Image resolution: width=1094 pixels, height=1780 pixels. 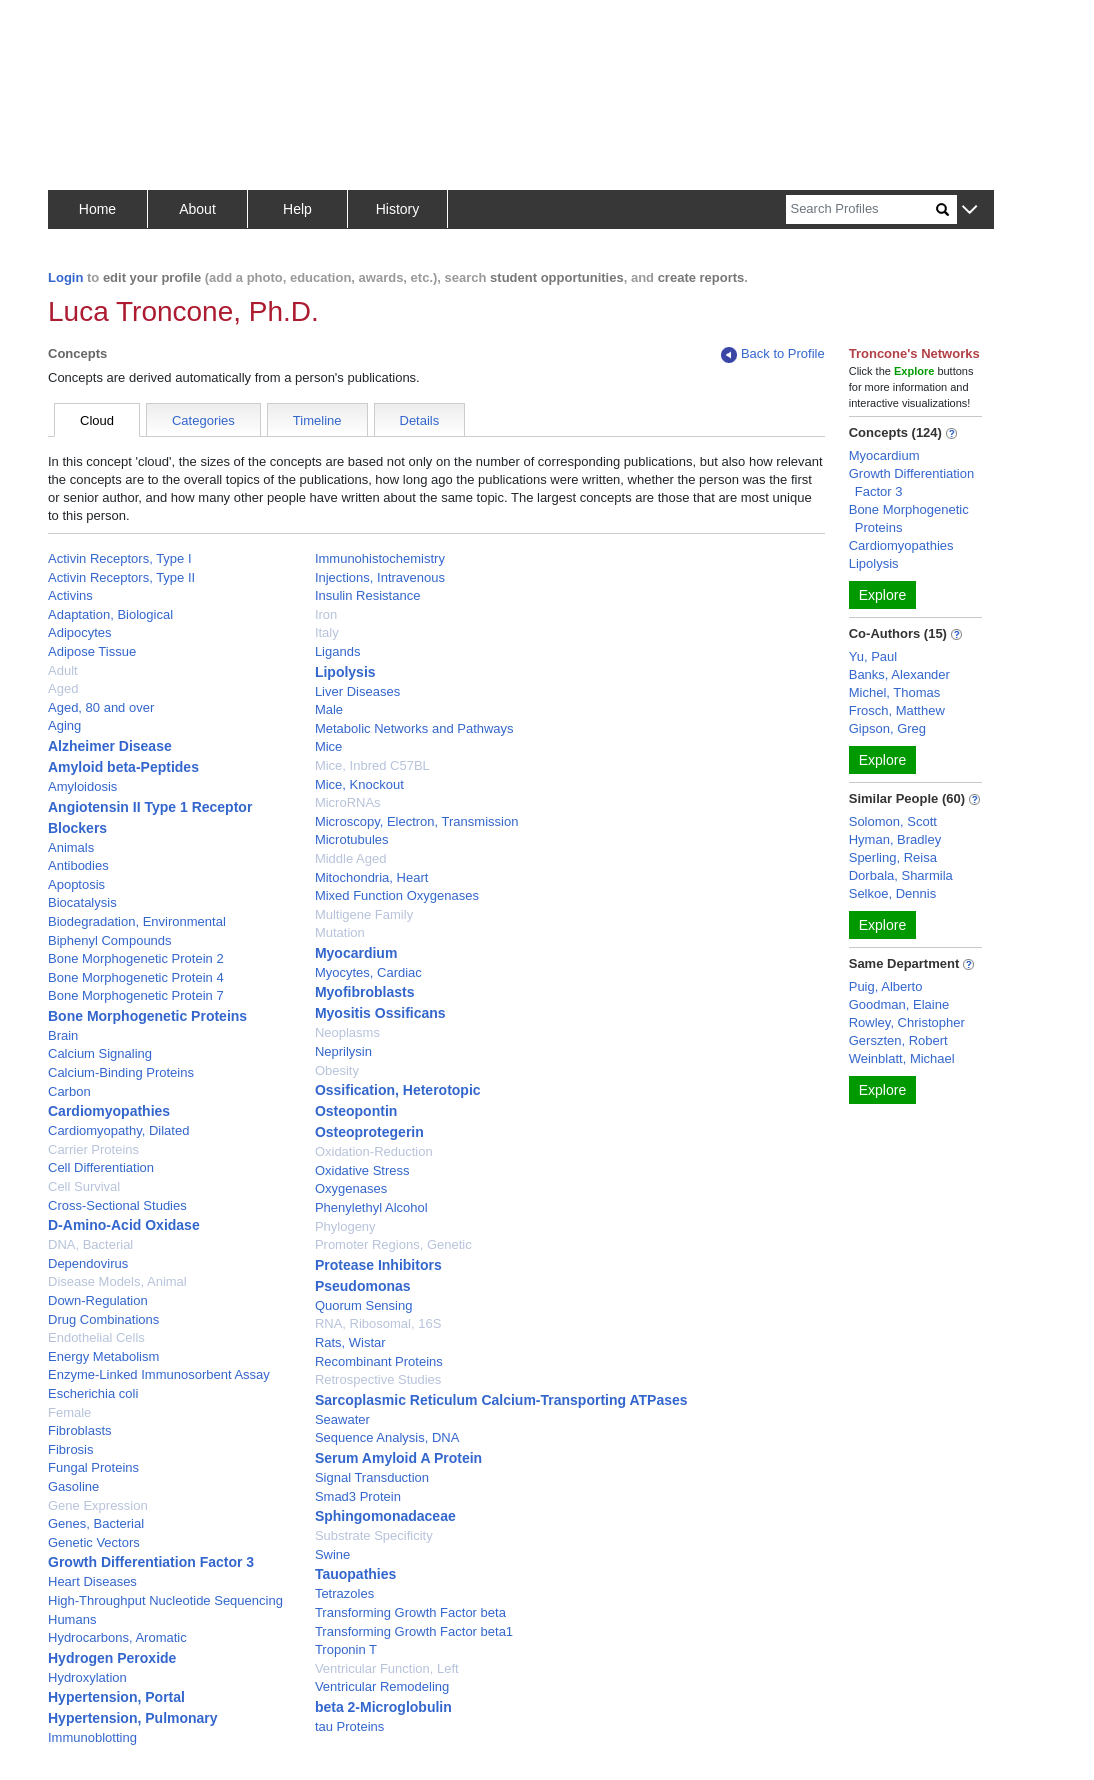 I want to click on tau Proteins, so click(x=349, y=1726).